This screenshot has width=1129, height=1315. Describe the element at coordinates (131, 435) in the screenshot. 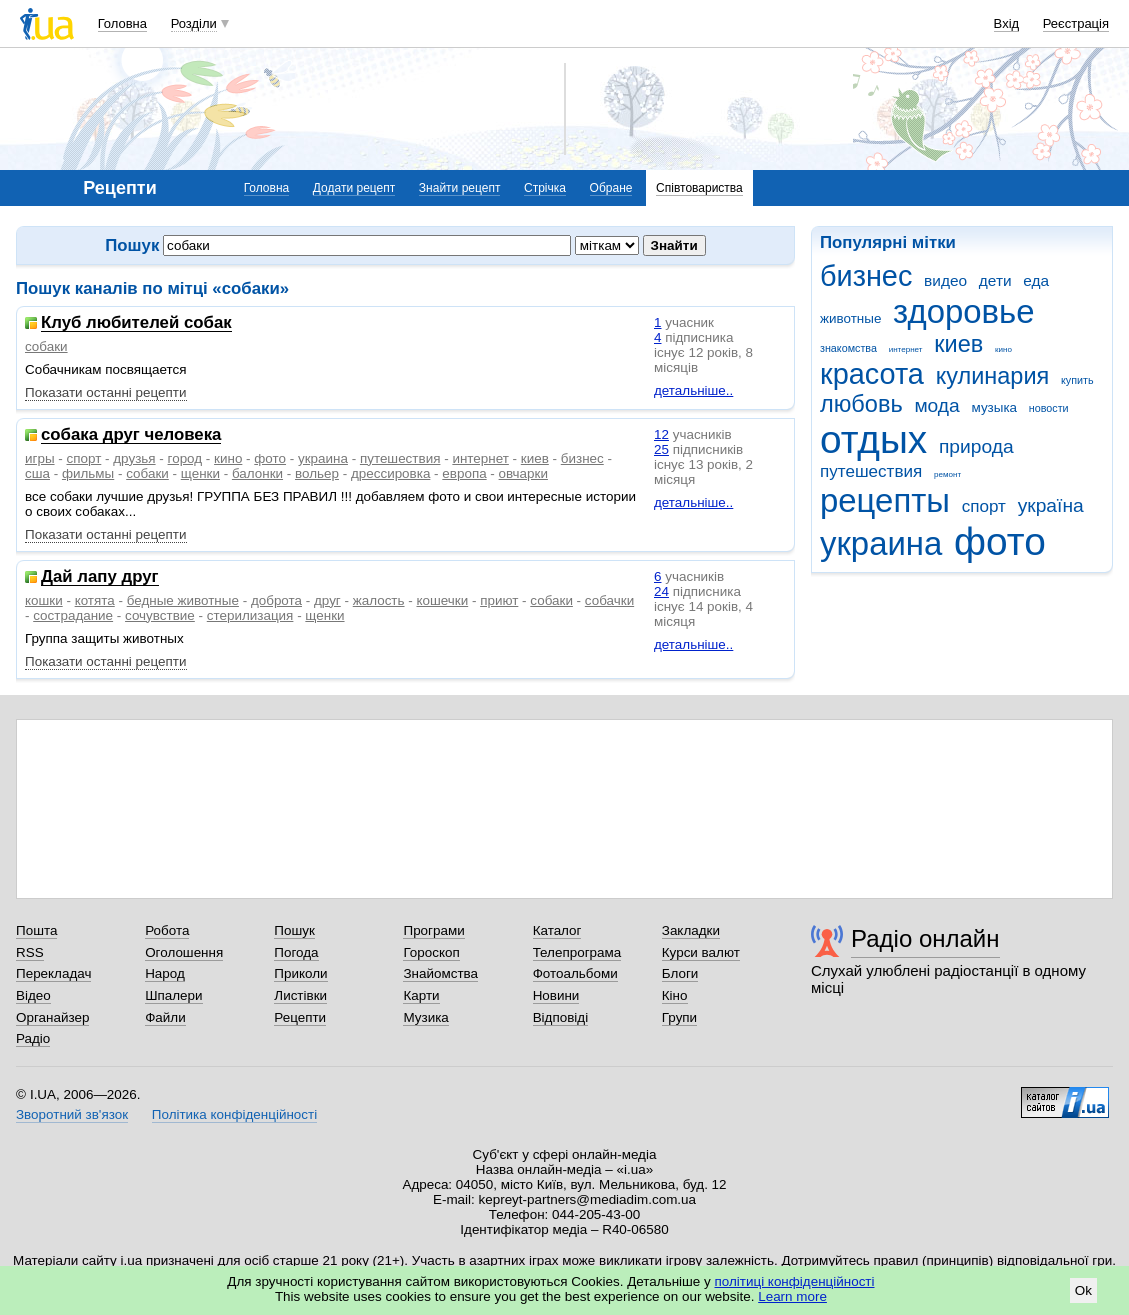

I see `собака друг человека` at that location.